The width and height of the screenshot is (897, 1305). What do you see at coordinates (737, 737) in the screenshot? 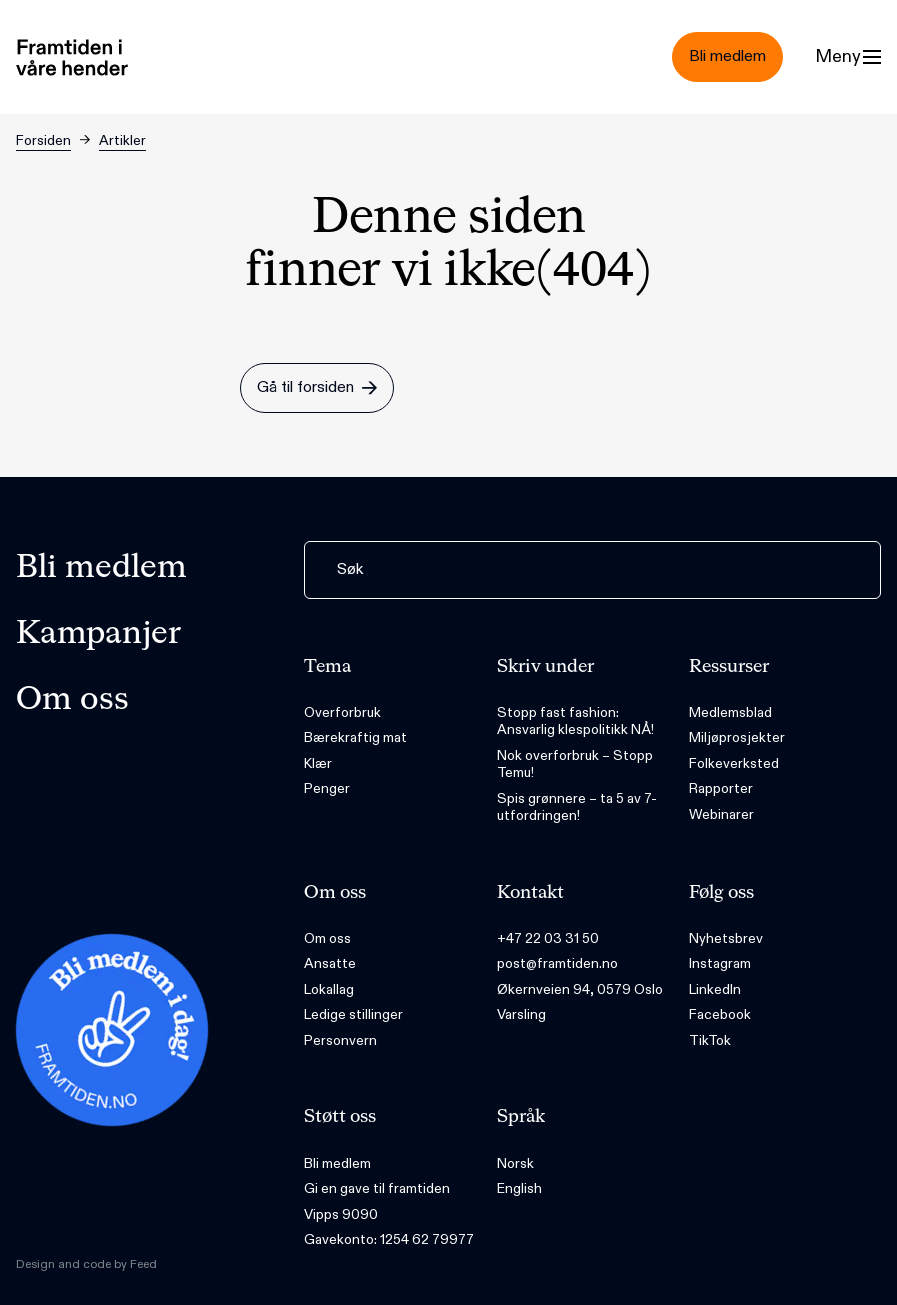
I see `Miljøprosjekter` at bounding box center [737, 737].